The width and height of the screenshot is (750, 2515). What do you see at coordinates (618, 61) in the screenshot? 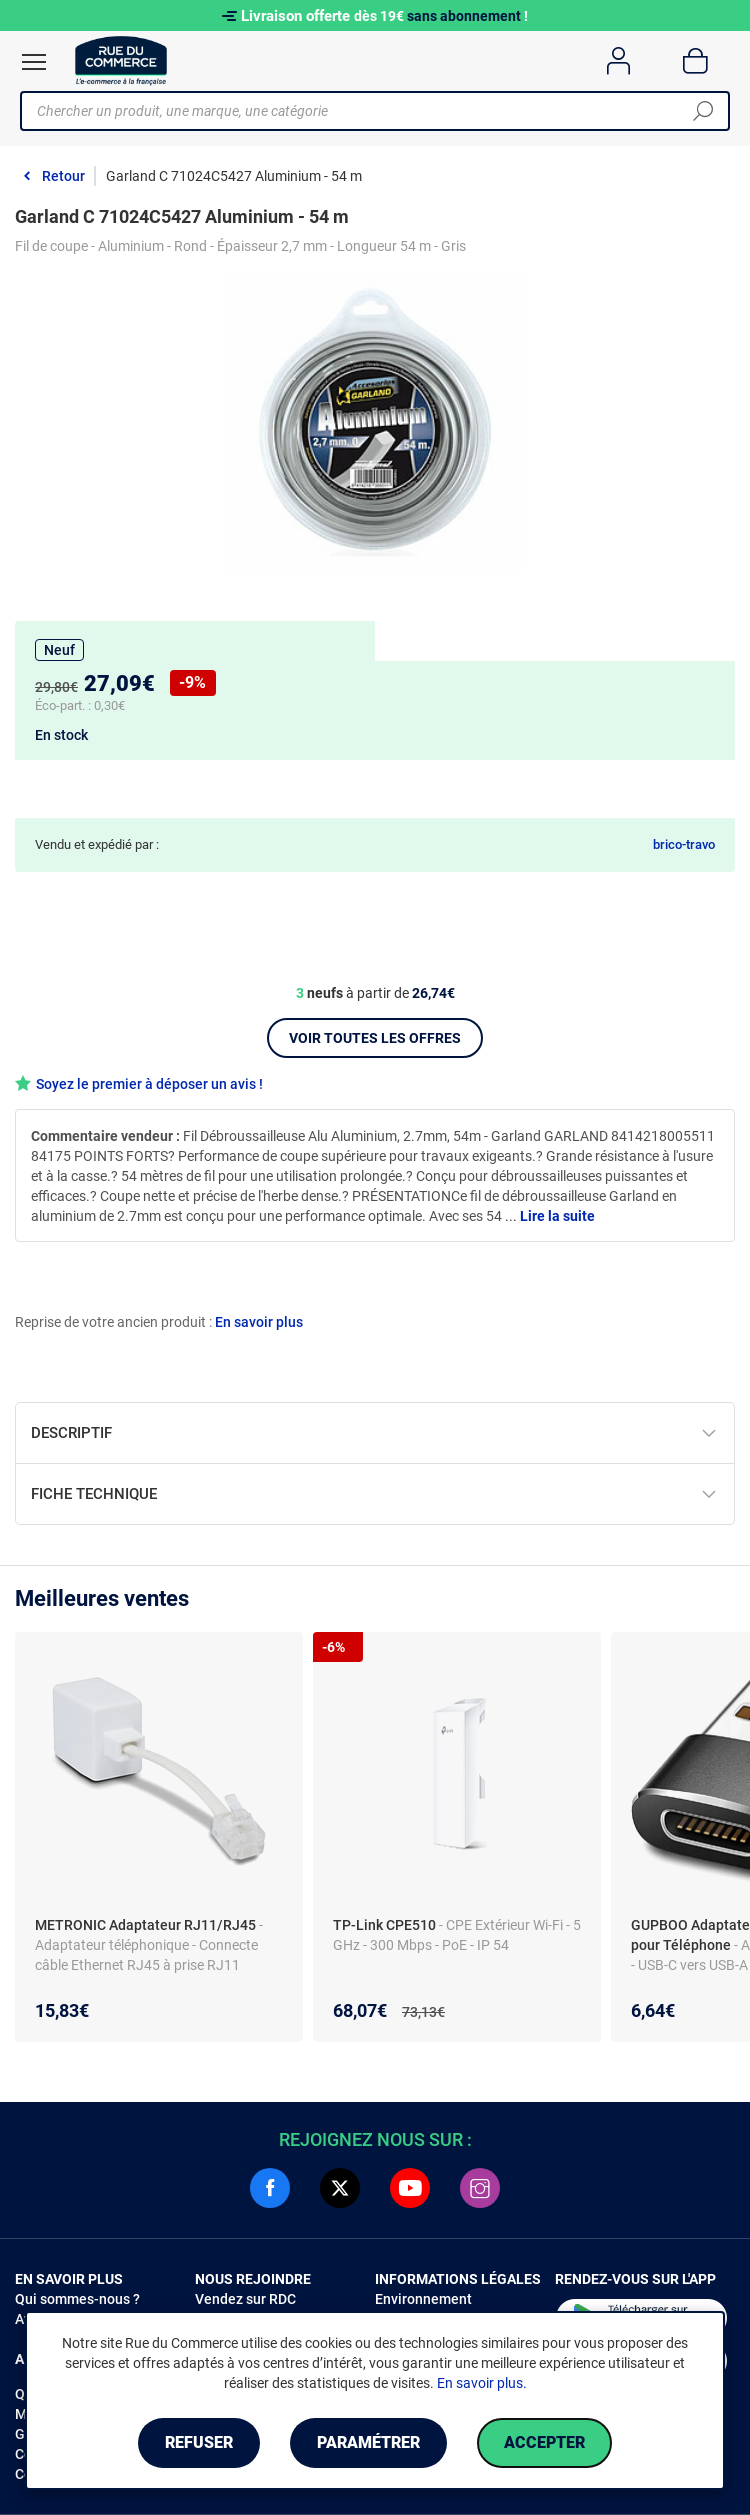
I see `[Compte]` at bounding box center [618, 61].